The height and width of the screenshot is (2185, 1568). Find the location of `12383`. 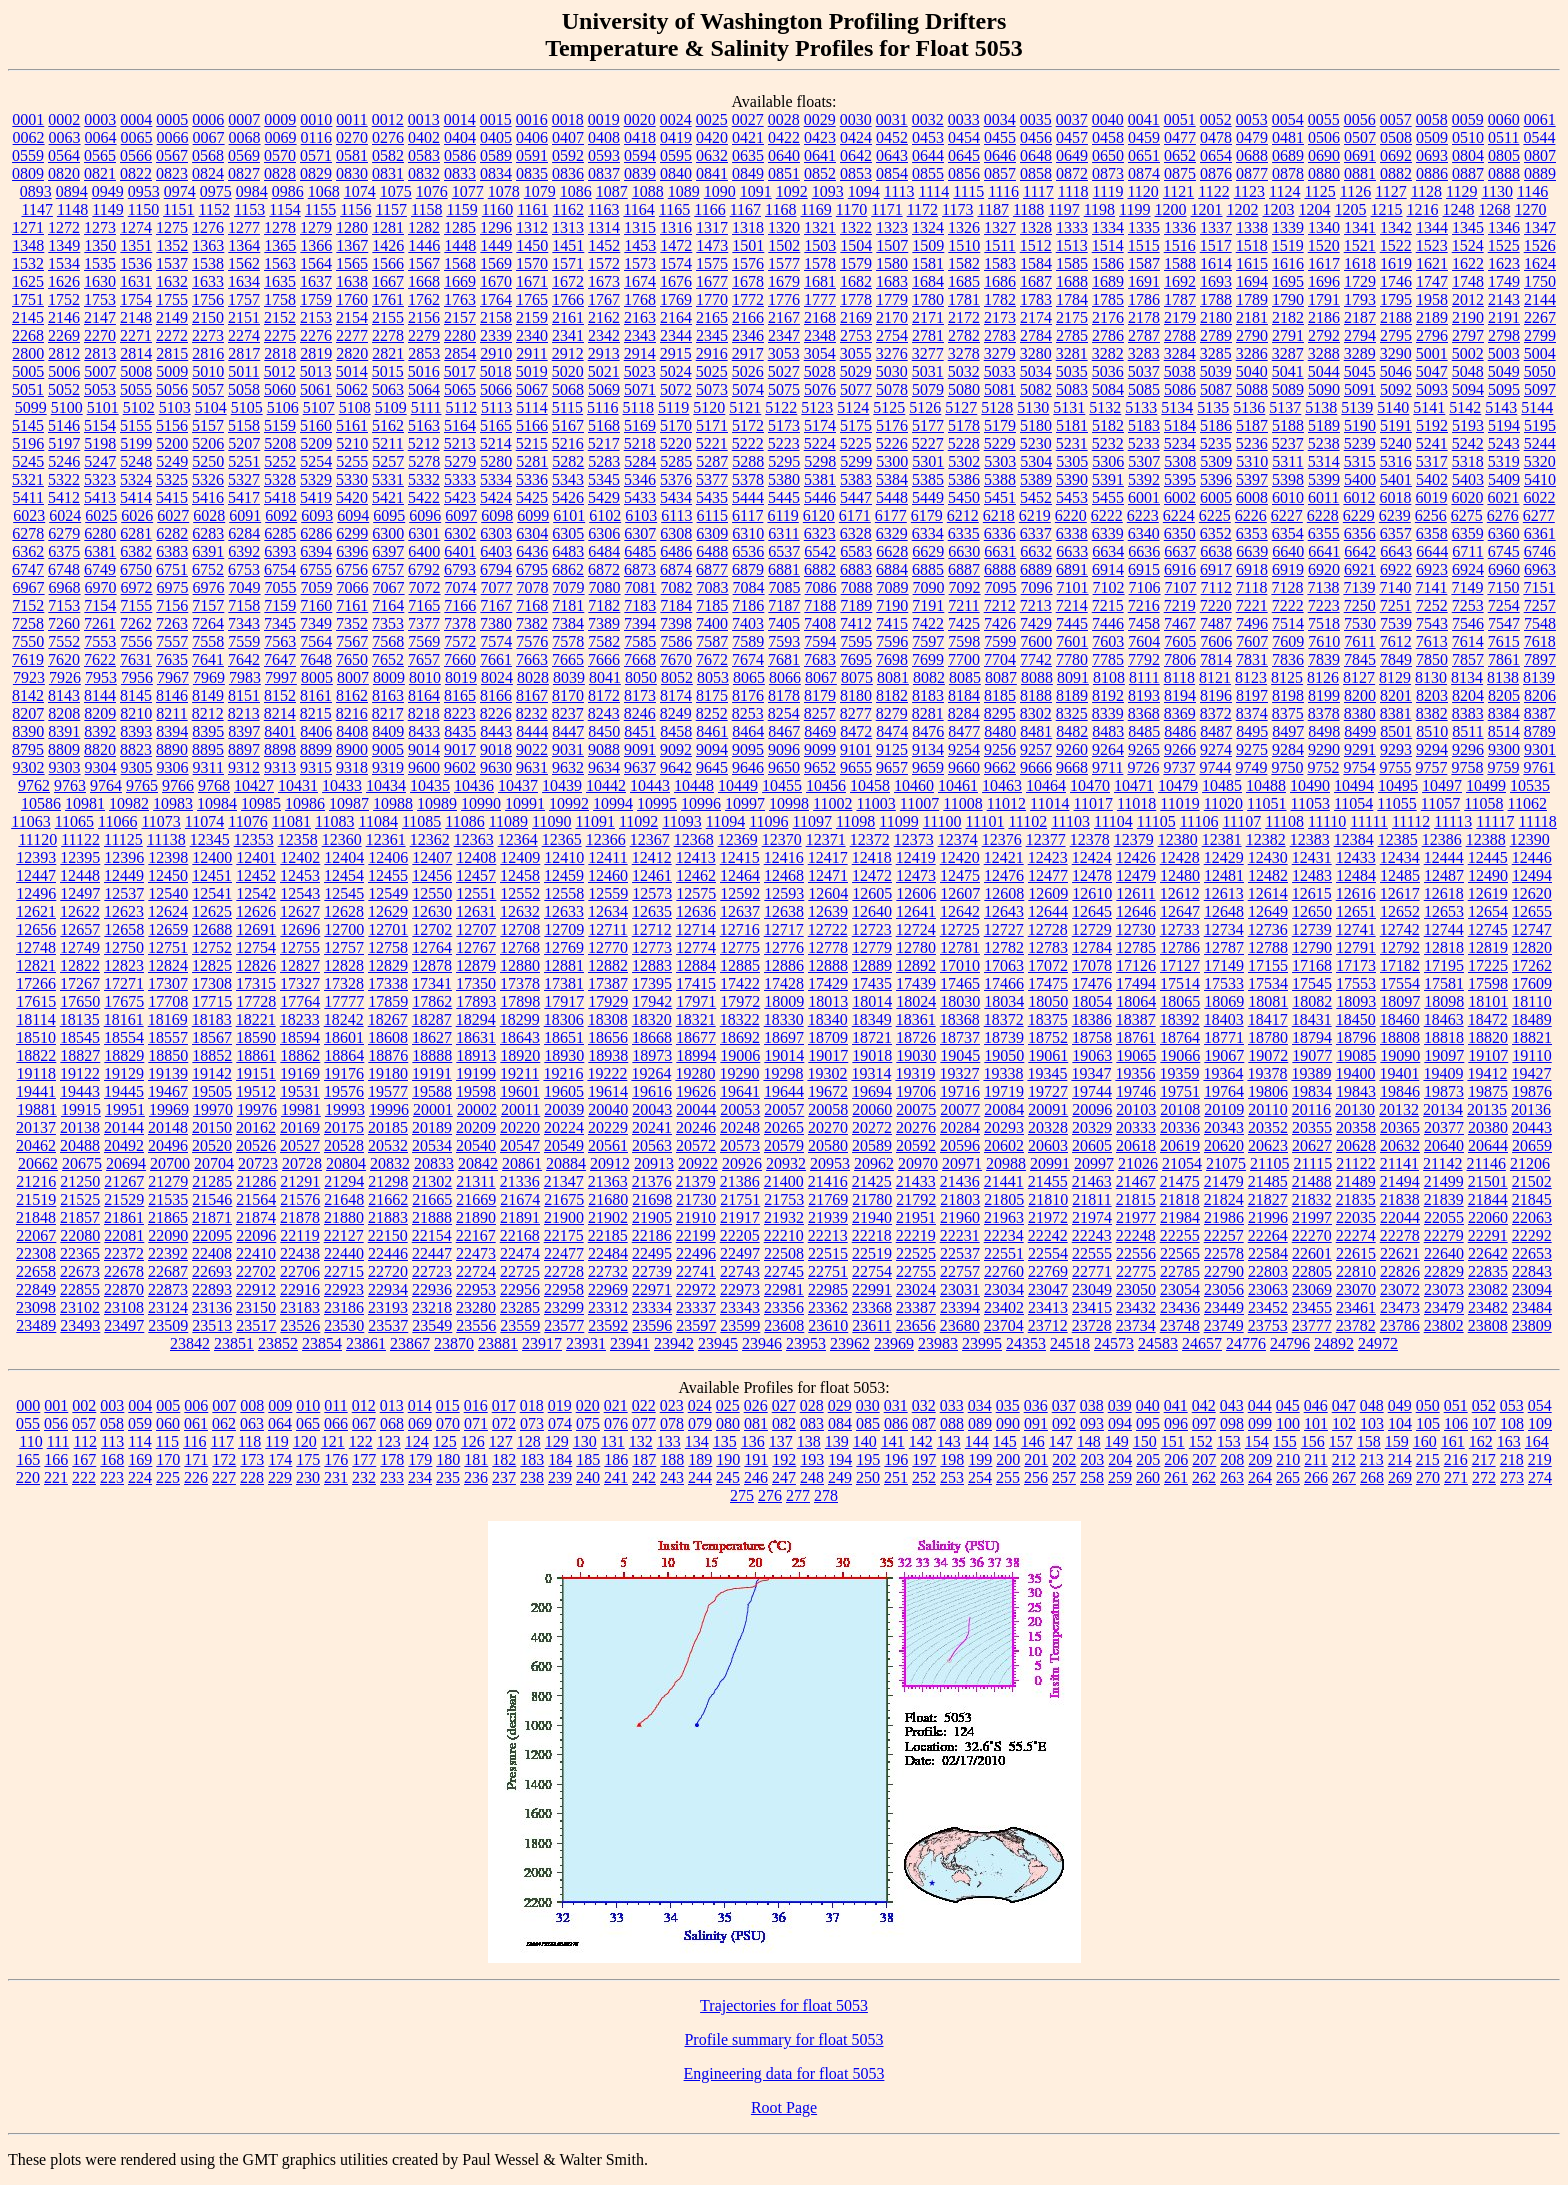

12383 is located at coordinates (1310, 839).